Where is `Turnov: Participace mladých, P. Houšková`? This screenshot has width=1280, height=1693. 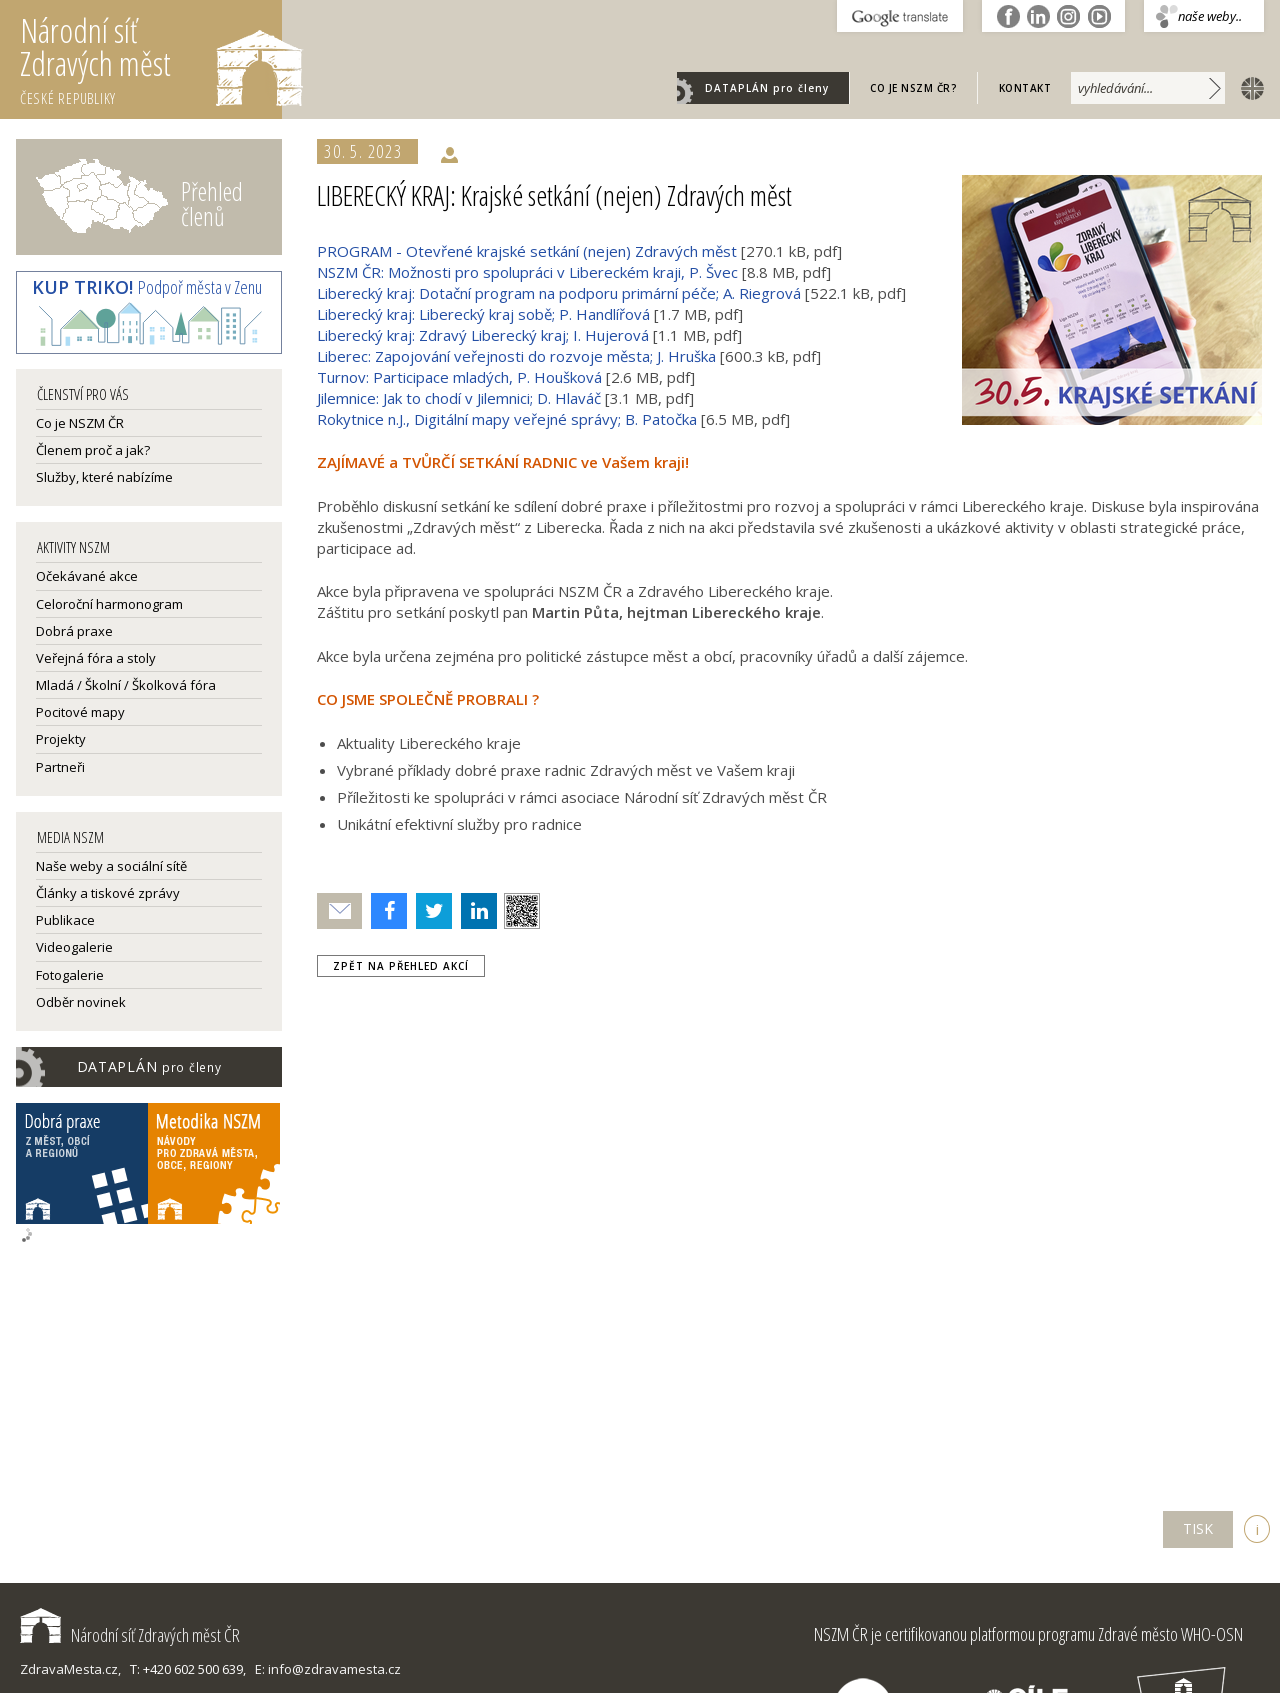 Turnov: Participace mladých, P. Houšková is located at coordinates (459, 377).